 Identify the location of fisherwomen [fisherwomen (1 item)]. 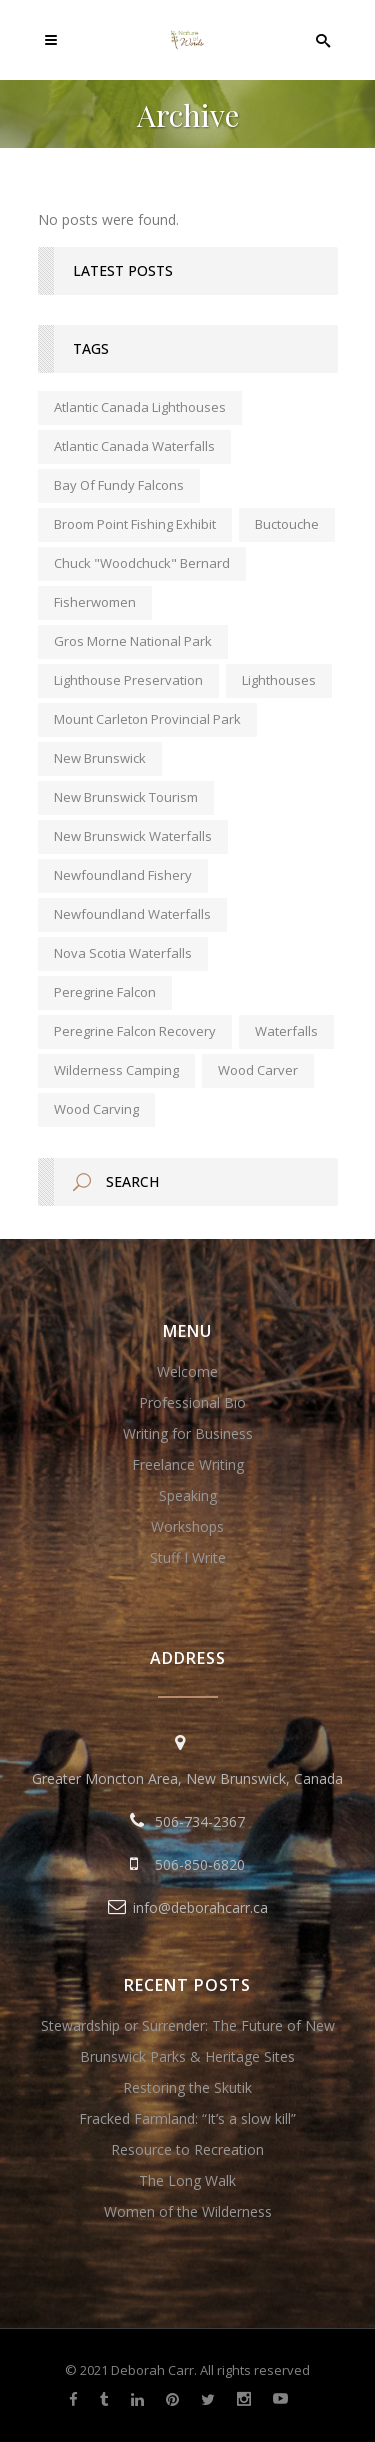
(95, 602).